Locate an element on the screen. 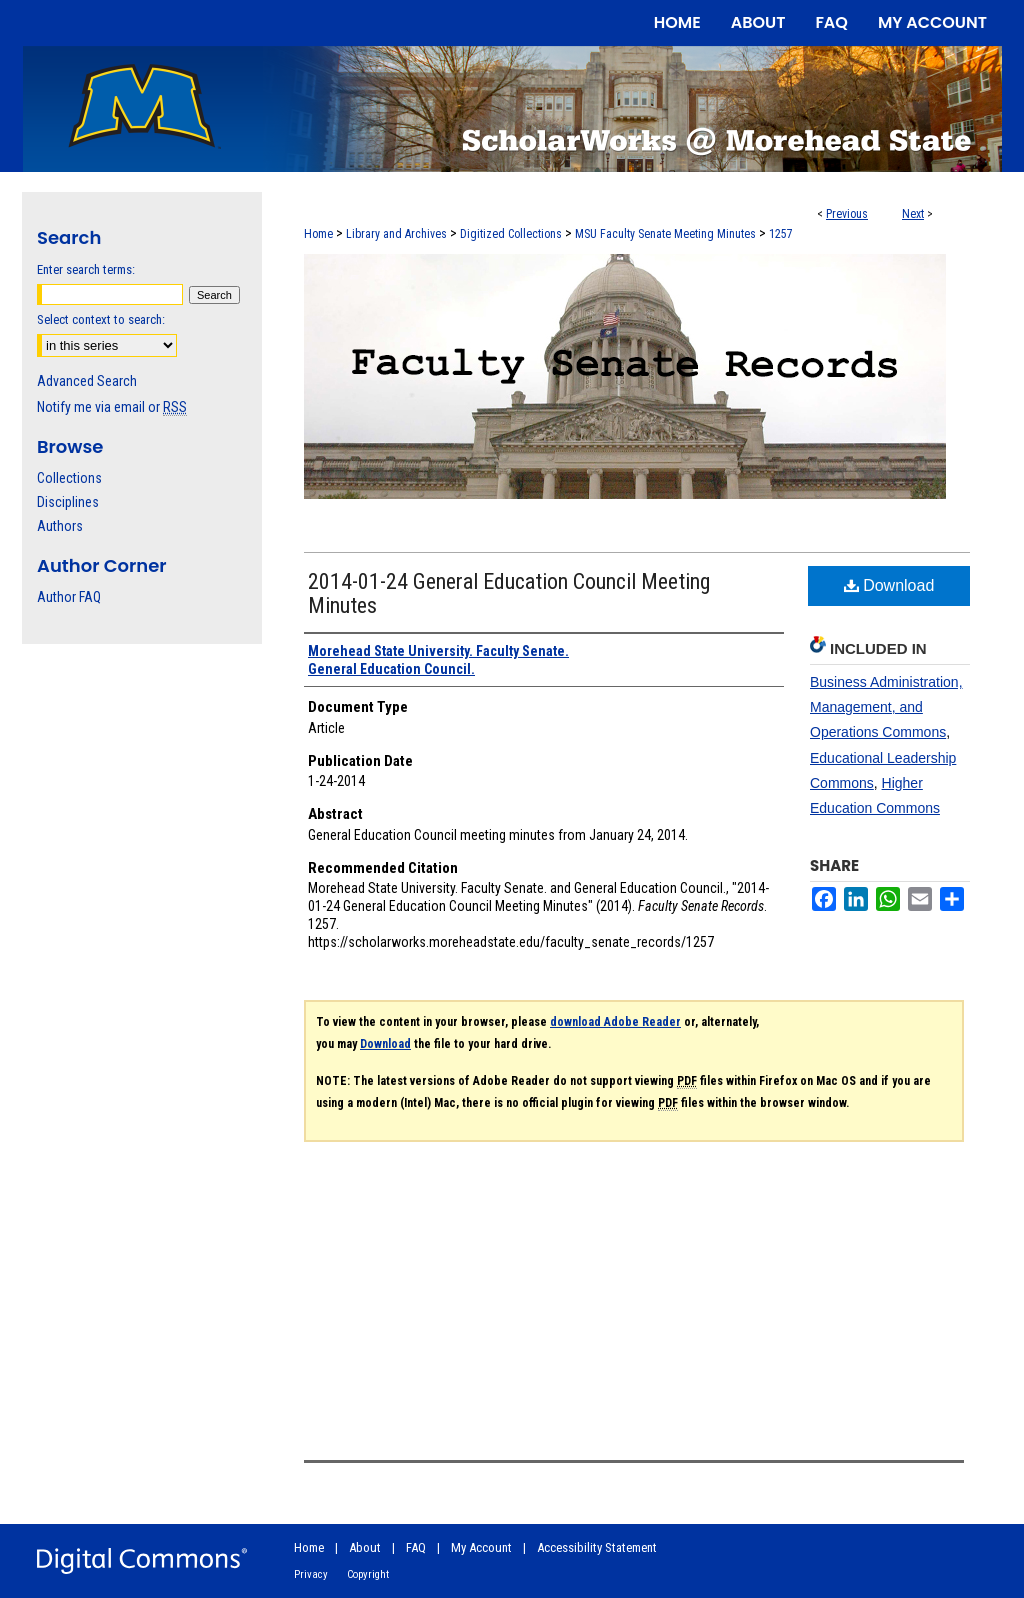 The width and height of the screenshot is (1024, 1598). Authors is located at coordinates (60, 526).